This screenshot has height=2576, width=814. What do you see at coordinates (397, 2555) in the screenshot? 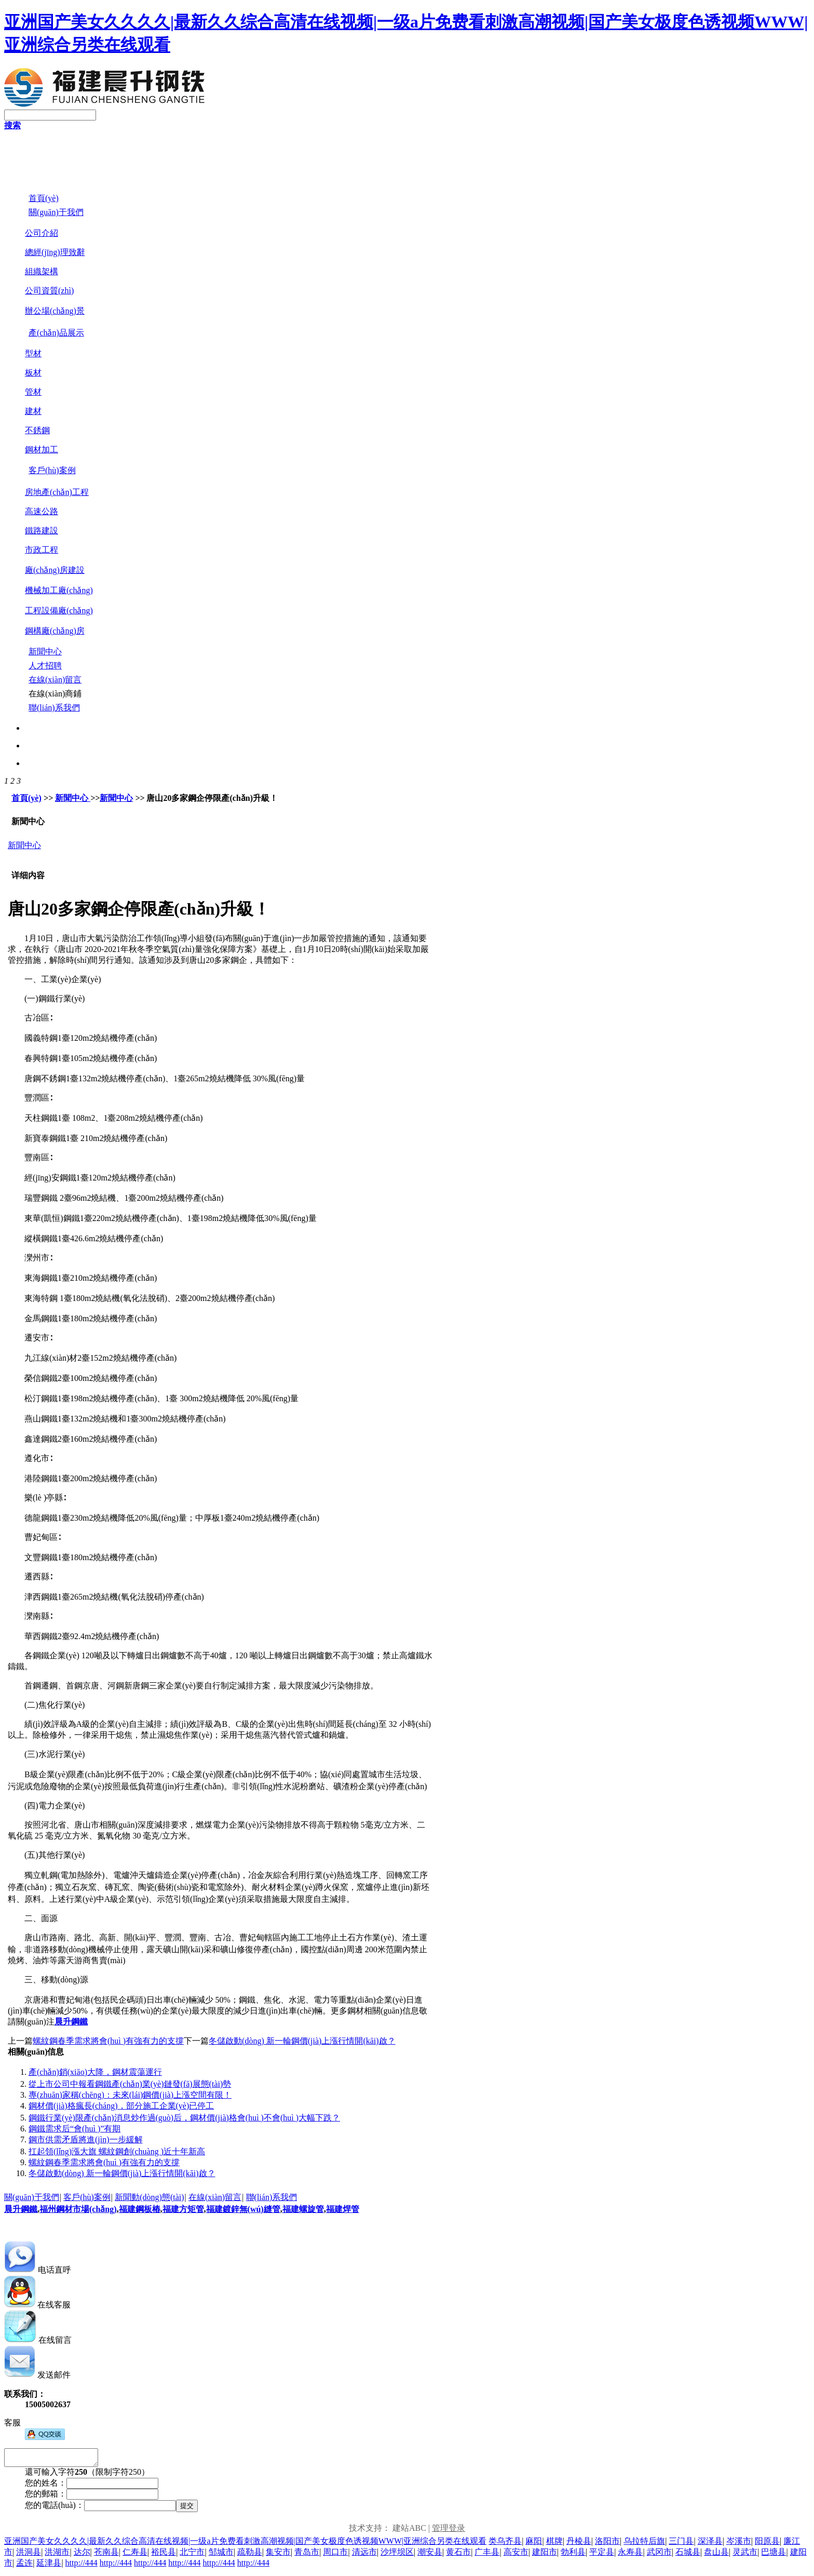
I see `沙坪坝区` at bounding box center [397, 2555].